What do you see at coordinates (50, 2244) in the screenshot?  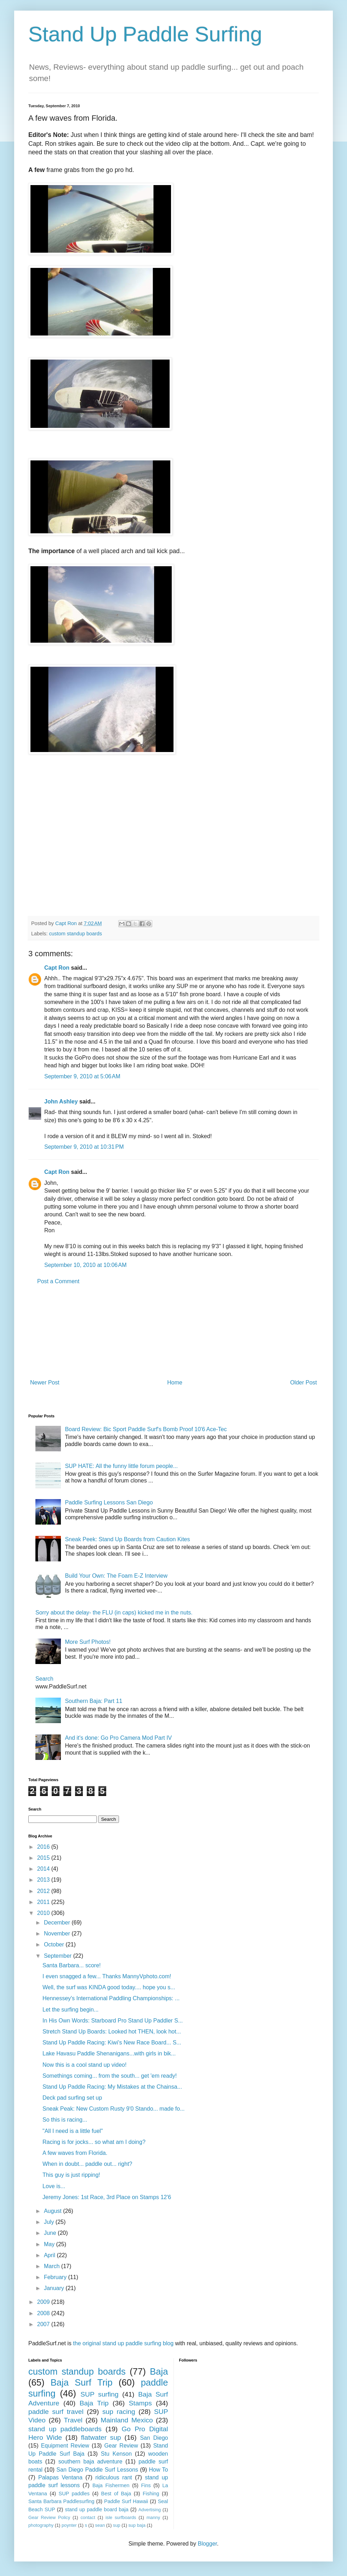 I see `May` at bounding box center [50, 2244].